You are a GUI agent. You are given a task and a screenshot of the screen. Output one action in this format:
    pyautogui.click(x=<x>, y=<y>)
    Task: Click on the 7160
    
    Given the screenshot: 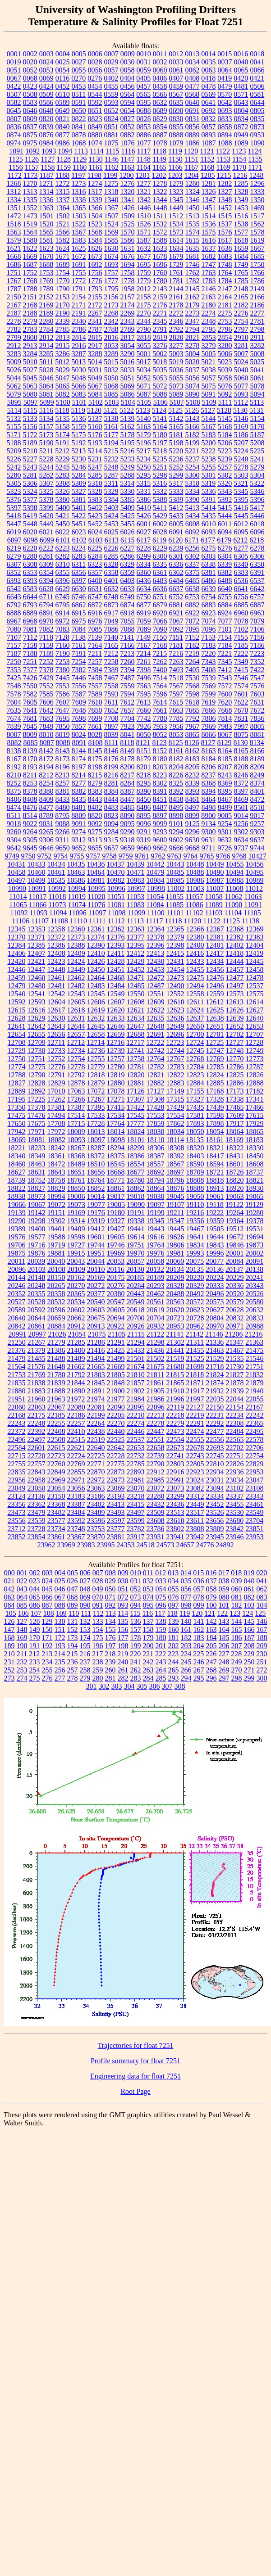 What is the action you would take?
    pyautogui.click(x=62, y=645)
    